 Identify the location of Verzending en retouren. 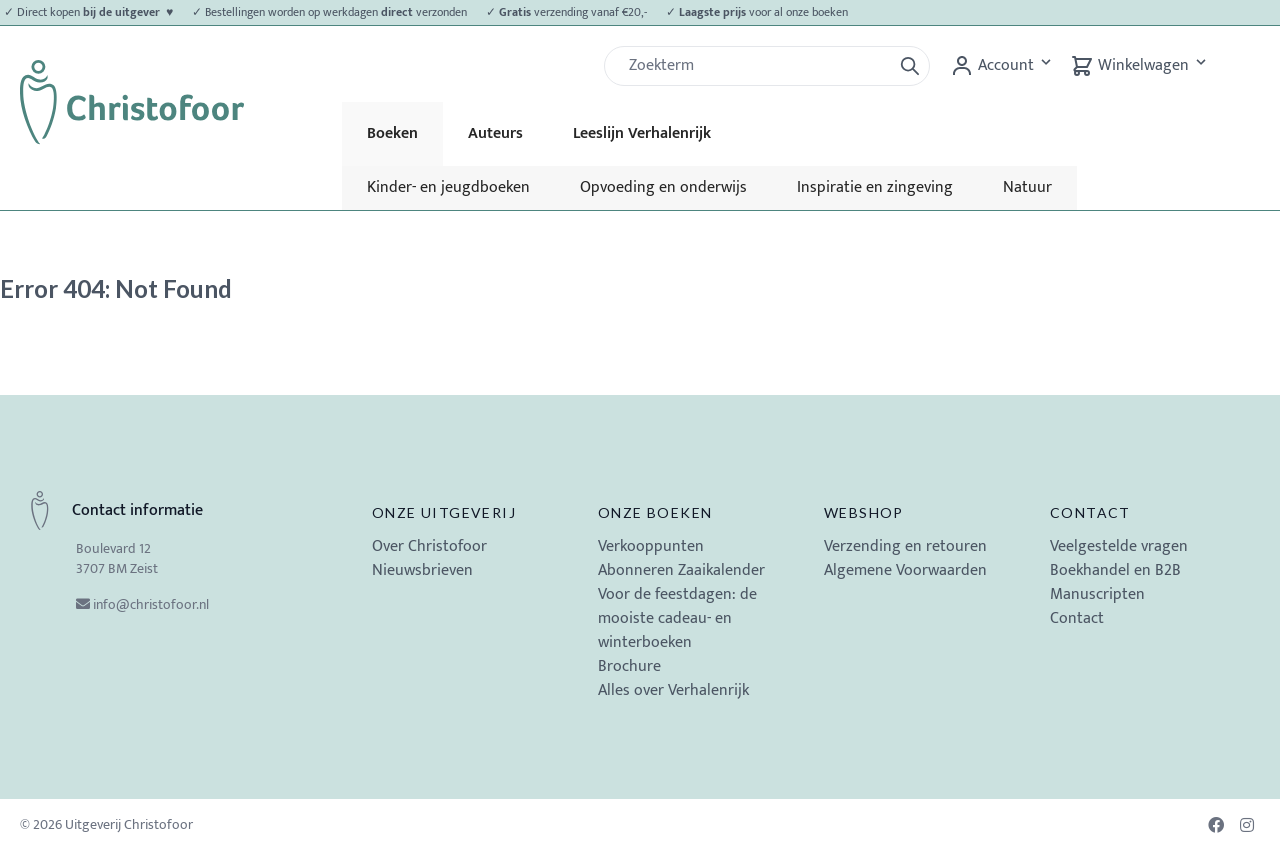
(905, 546).